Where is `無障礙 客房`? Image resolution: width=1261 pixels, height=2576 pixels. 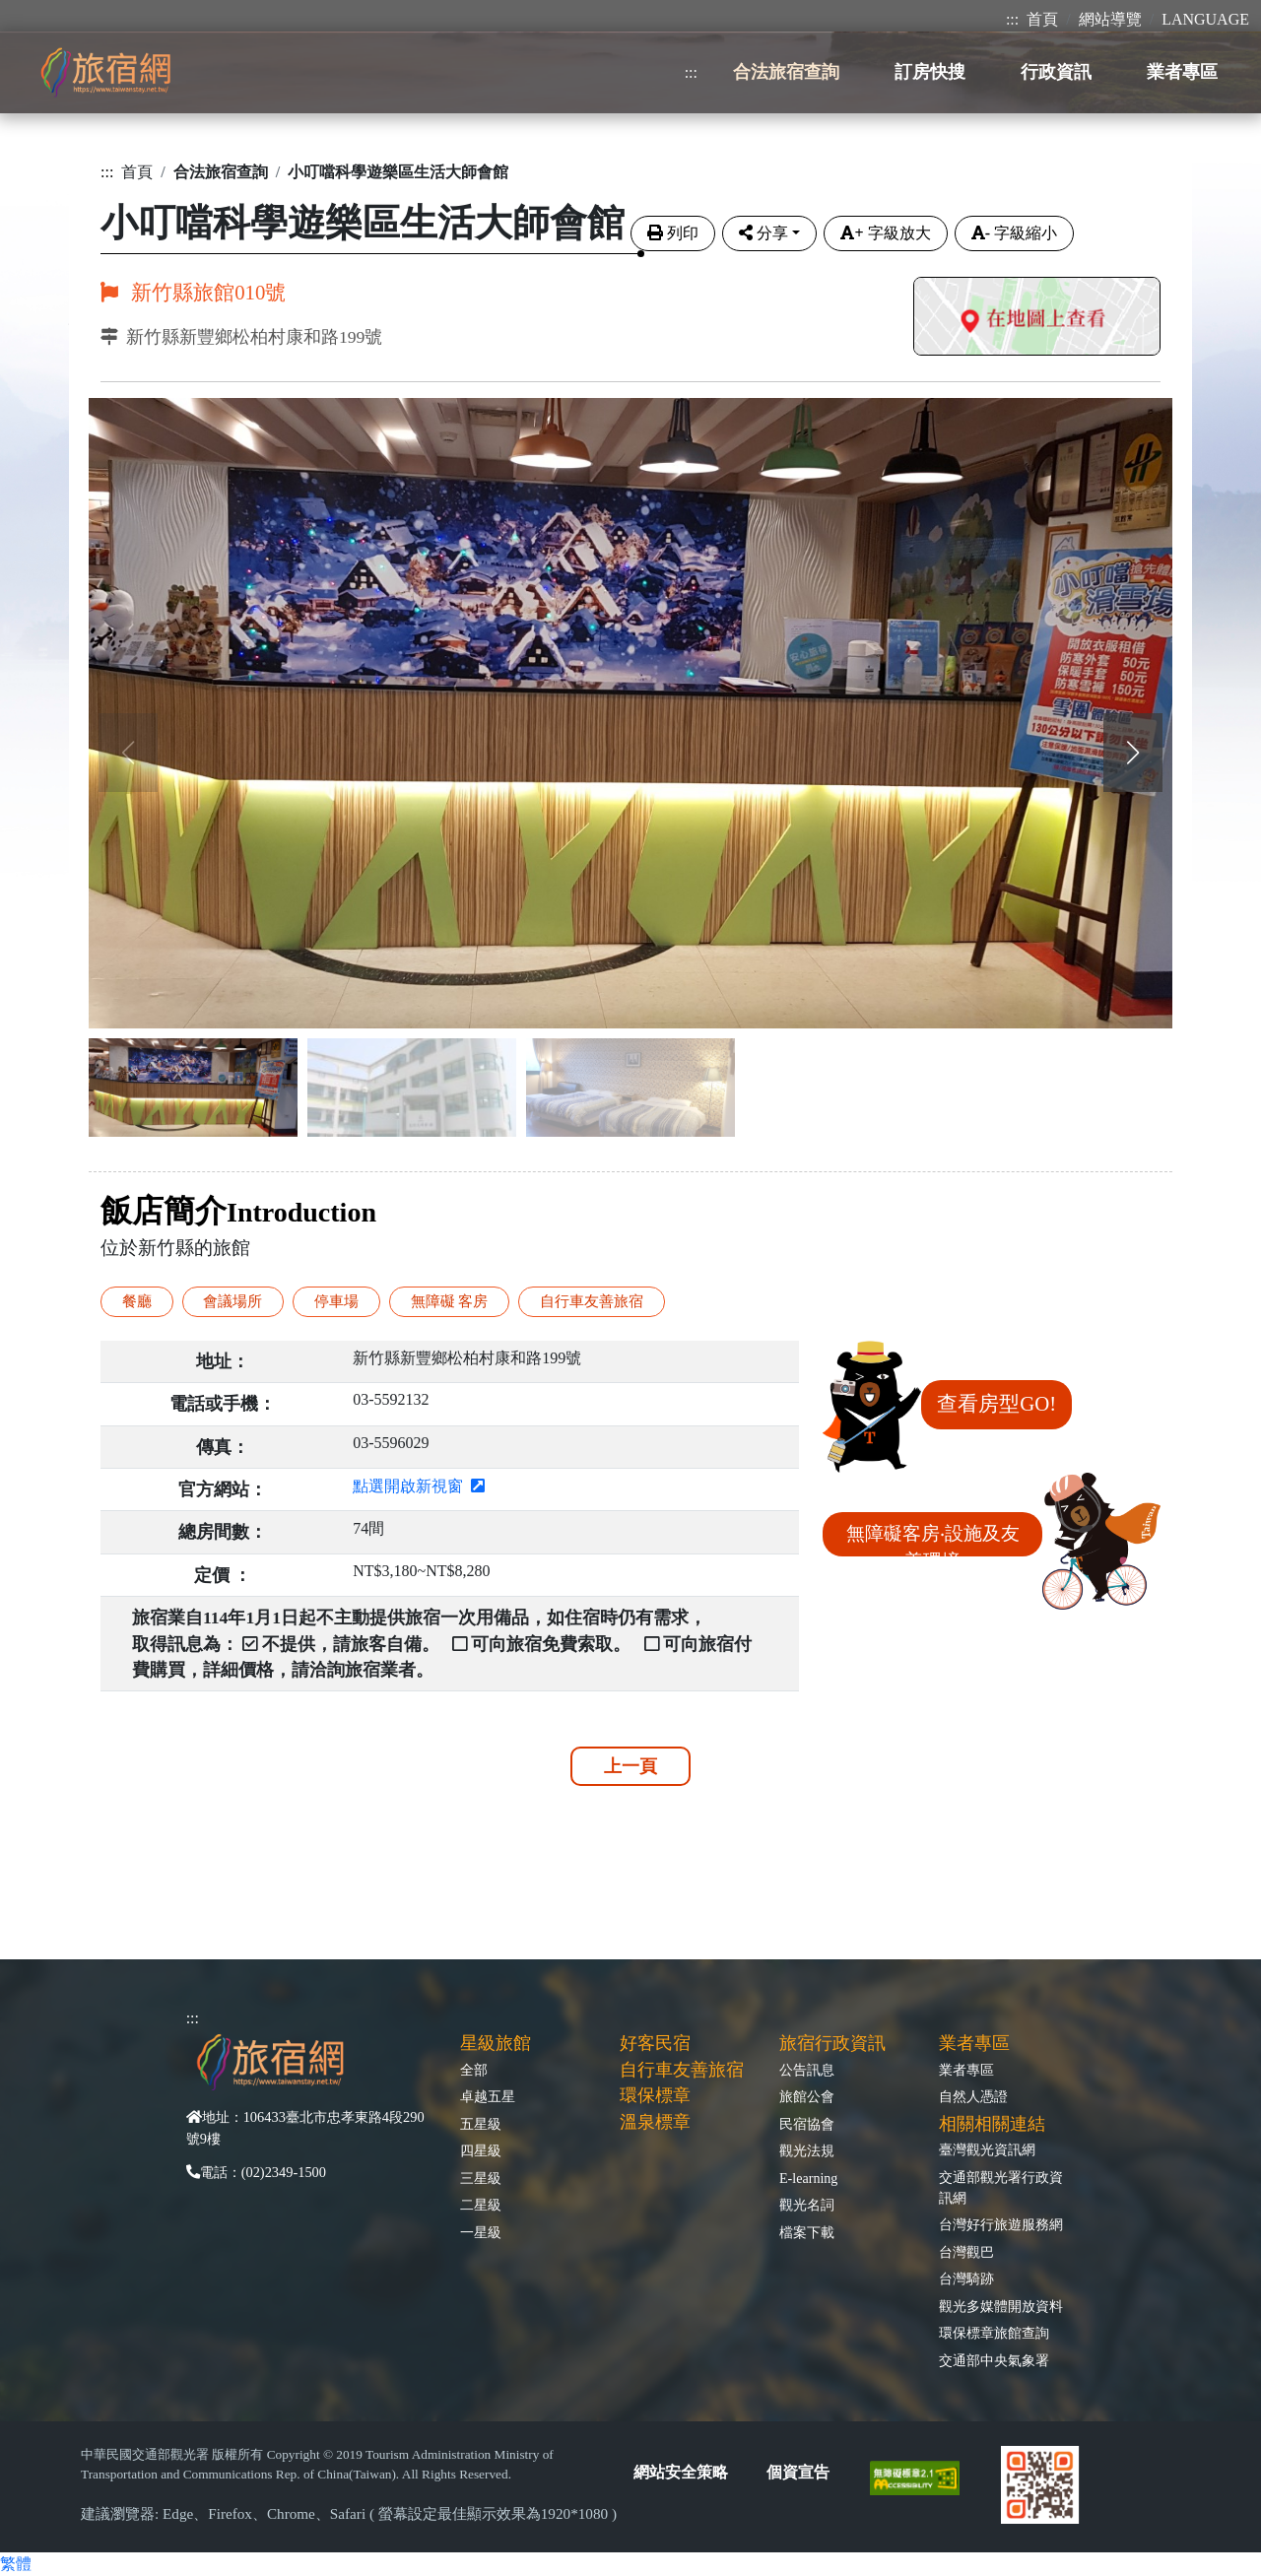
無障礙 客房 is located at coordinates (450, 1300).